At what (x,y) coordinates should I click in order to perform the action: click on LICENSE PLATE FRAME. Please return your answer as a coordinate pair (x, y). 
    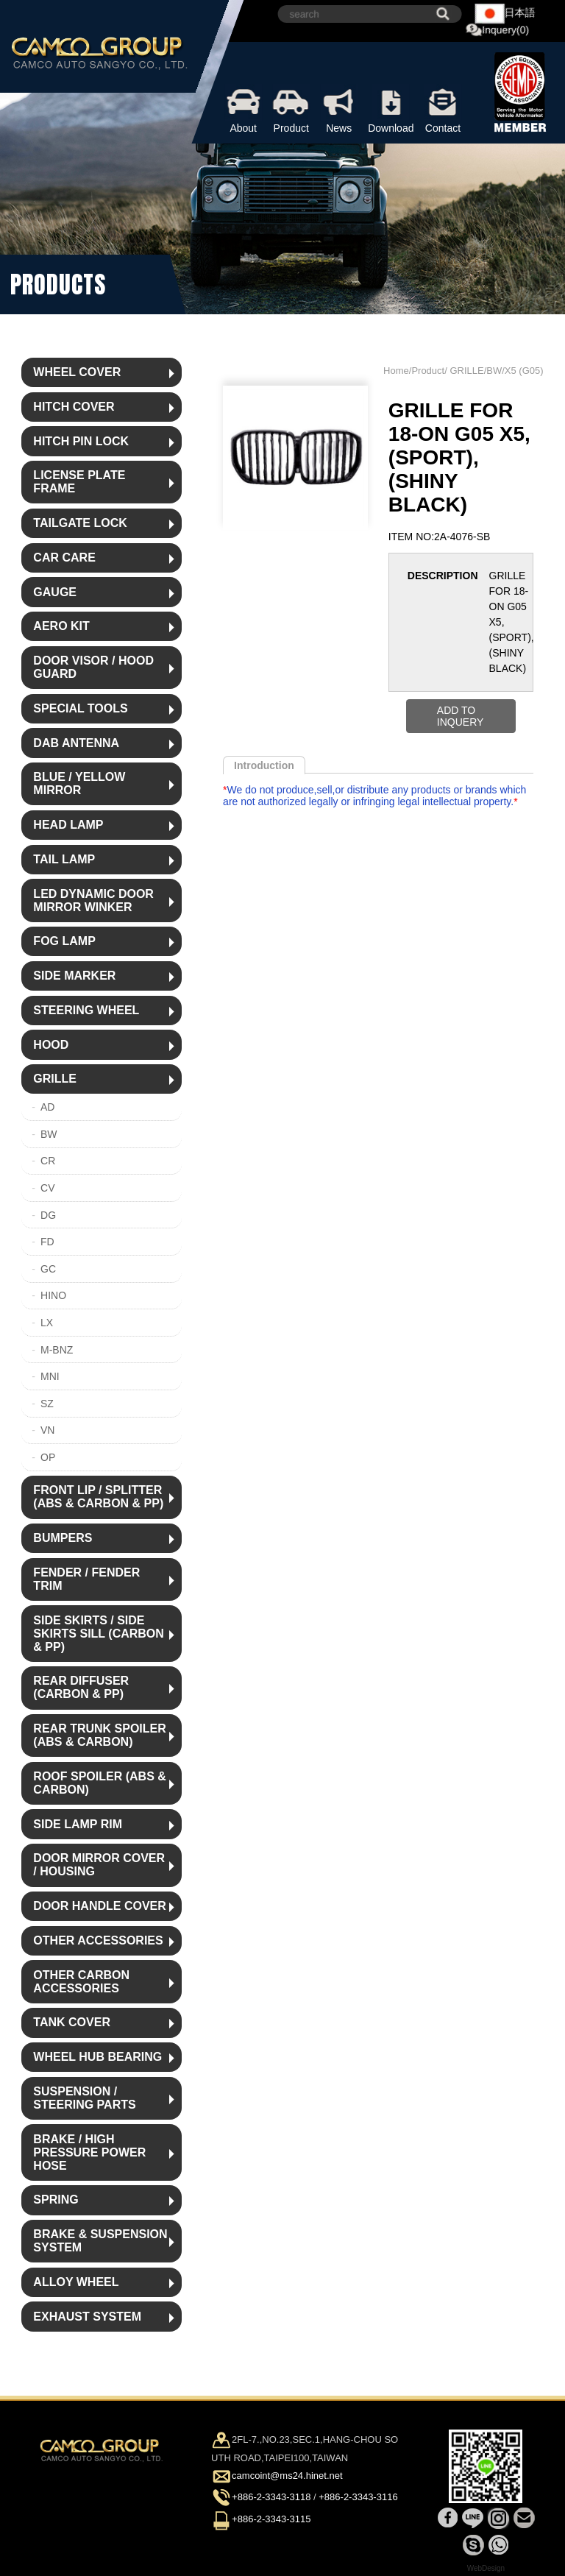
    Looking at the image, I should click on (79, 482).